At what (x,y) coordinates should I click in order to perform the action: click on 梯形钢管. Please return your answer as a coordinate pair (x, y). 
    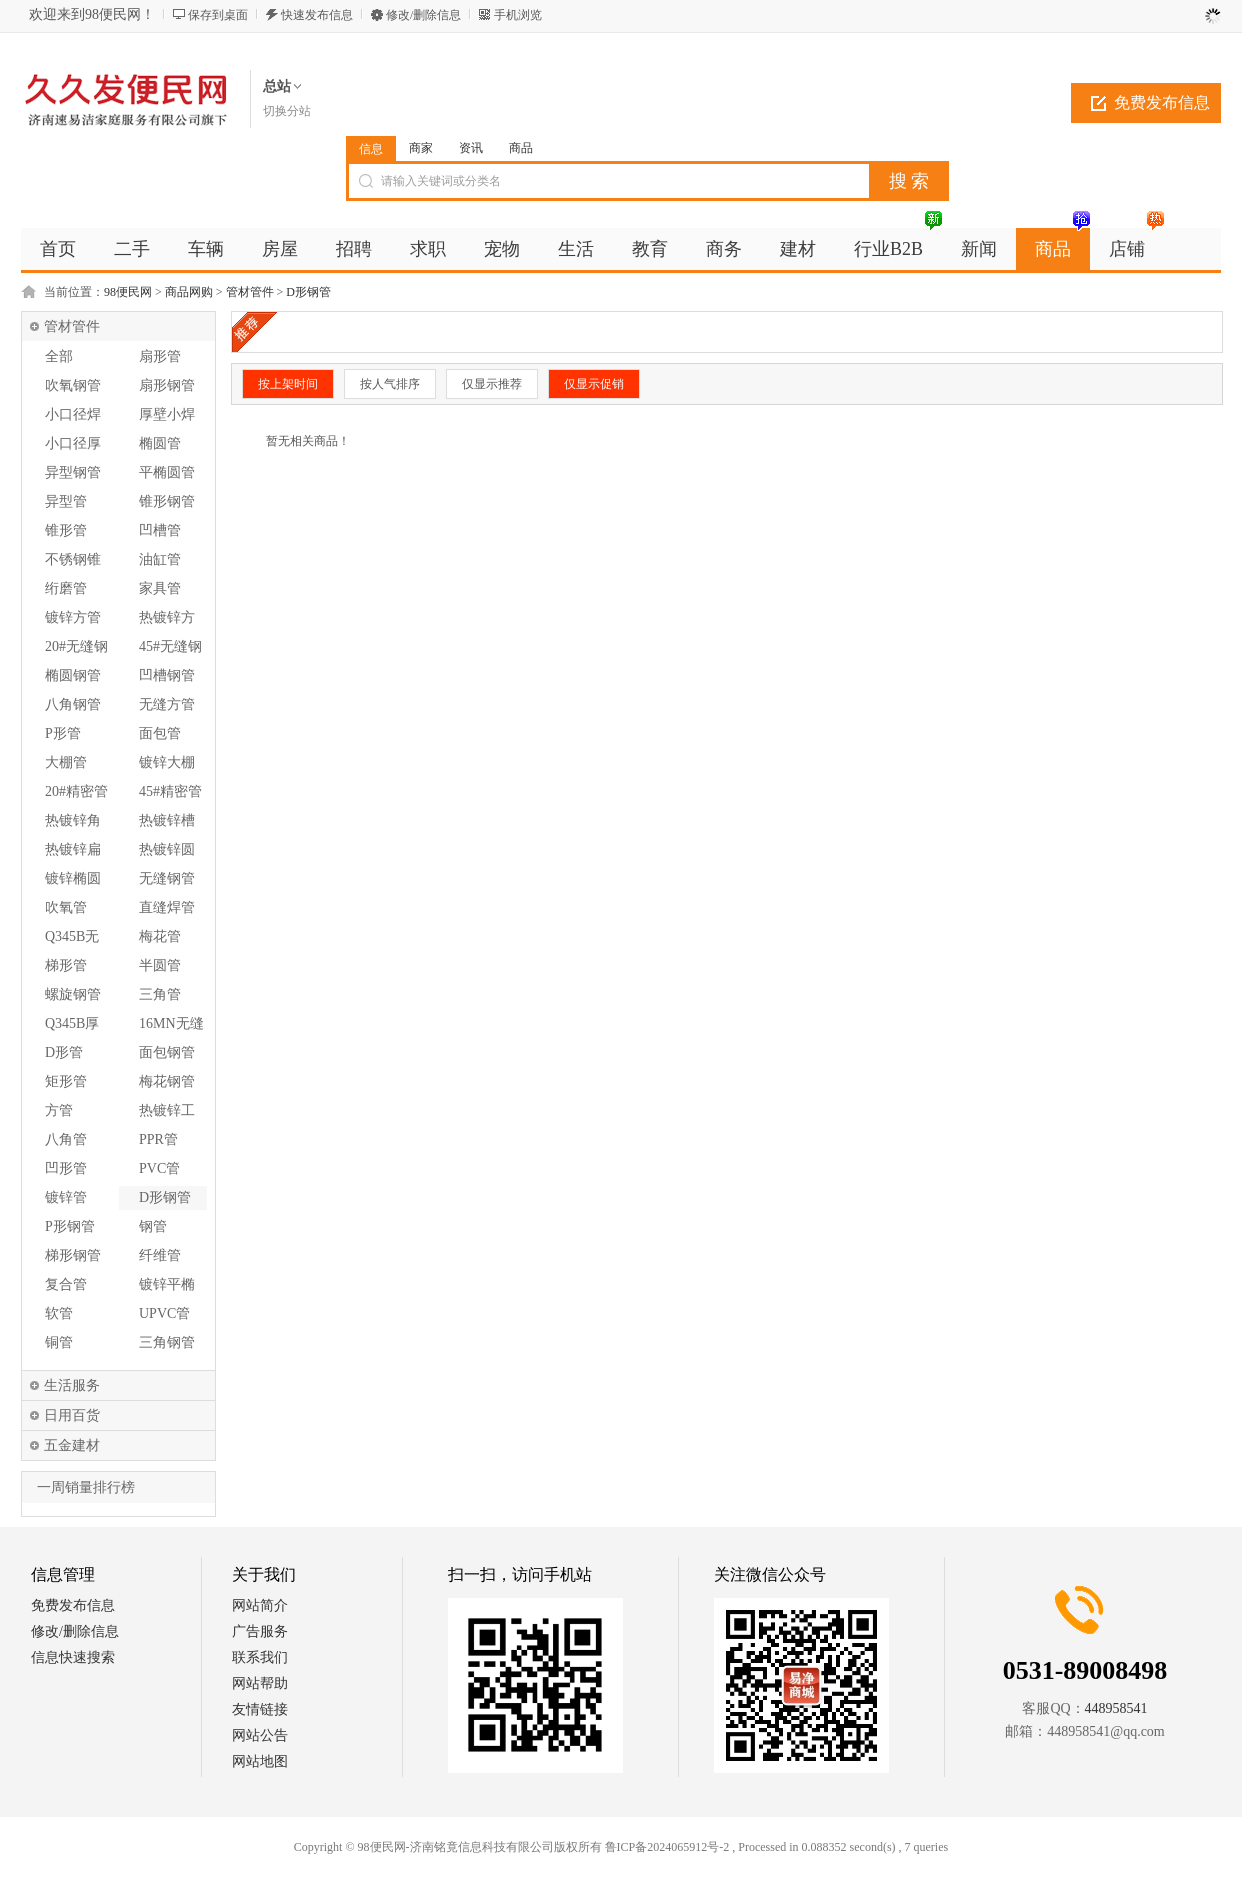
    Looking at the image, I should click on (73, 1255).